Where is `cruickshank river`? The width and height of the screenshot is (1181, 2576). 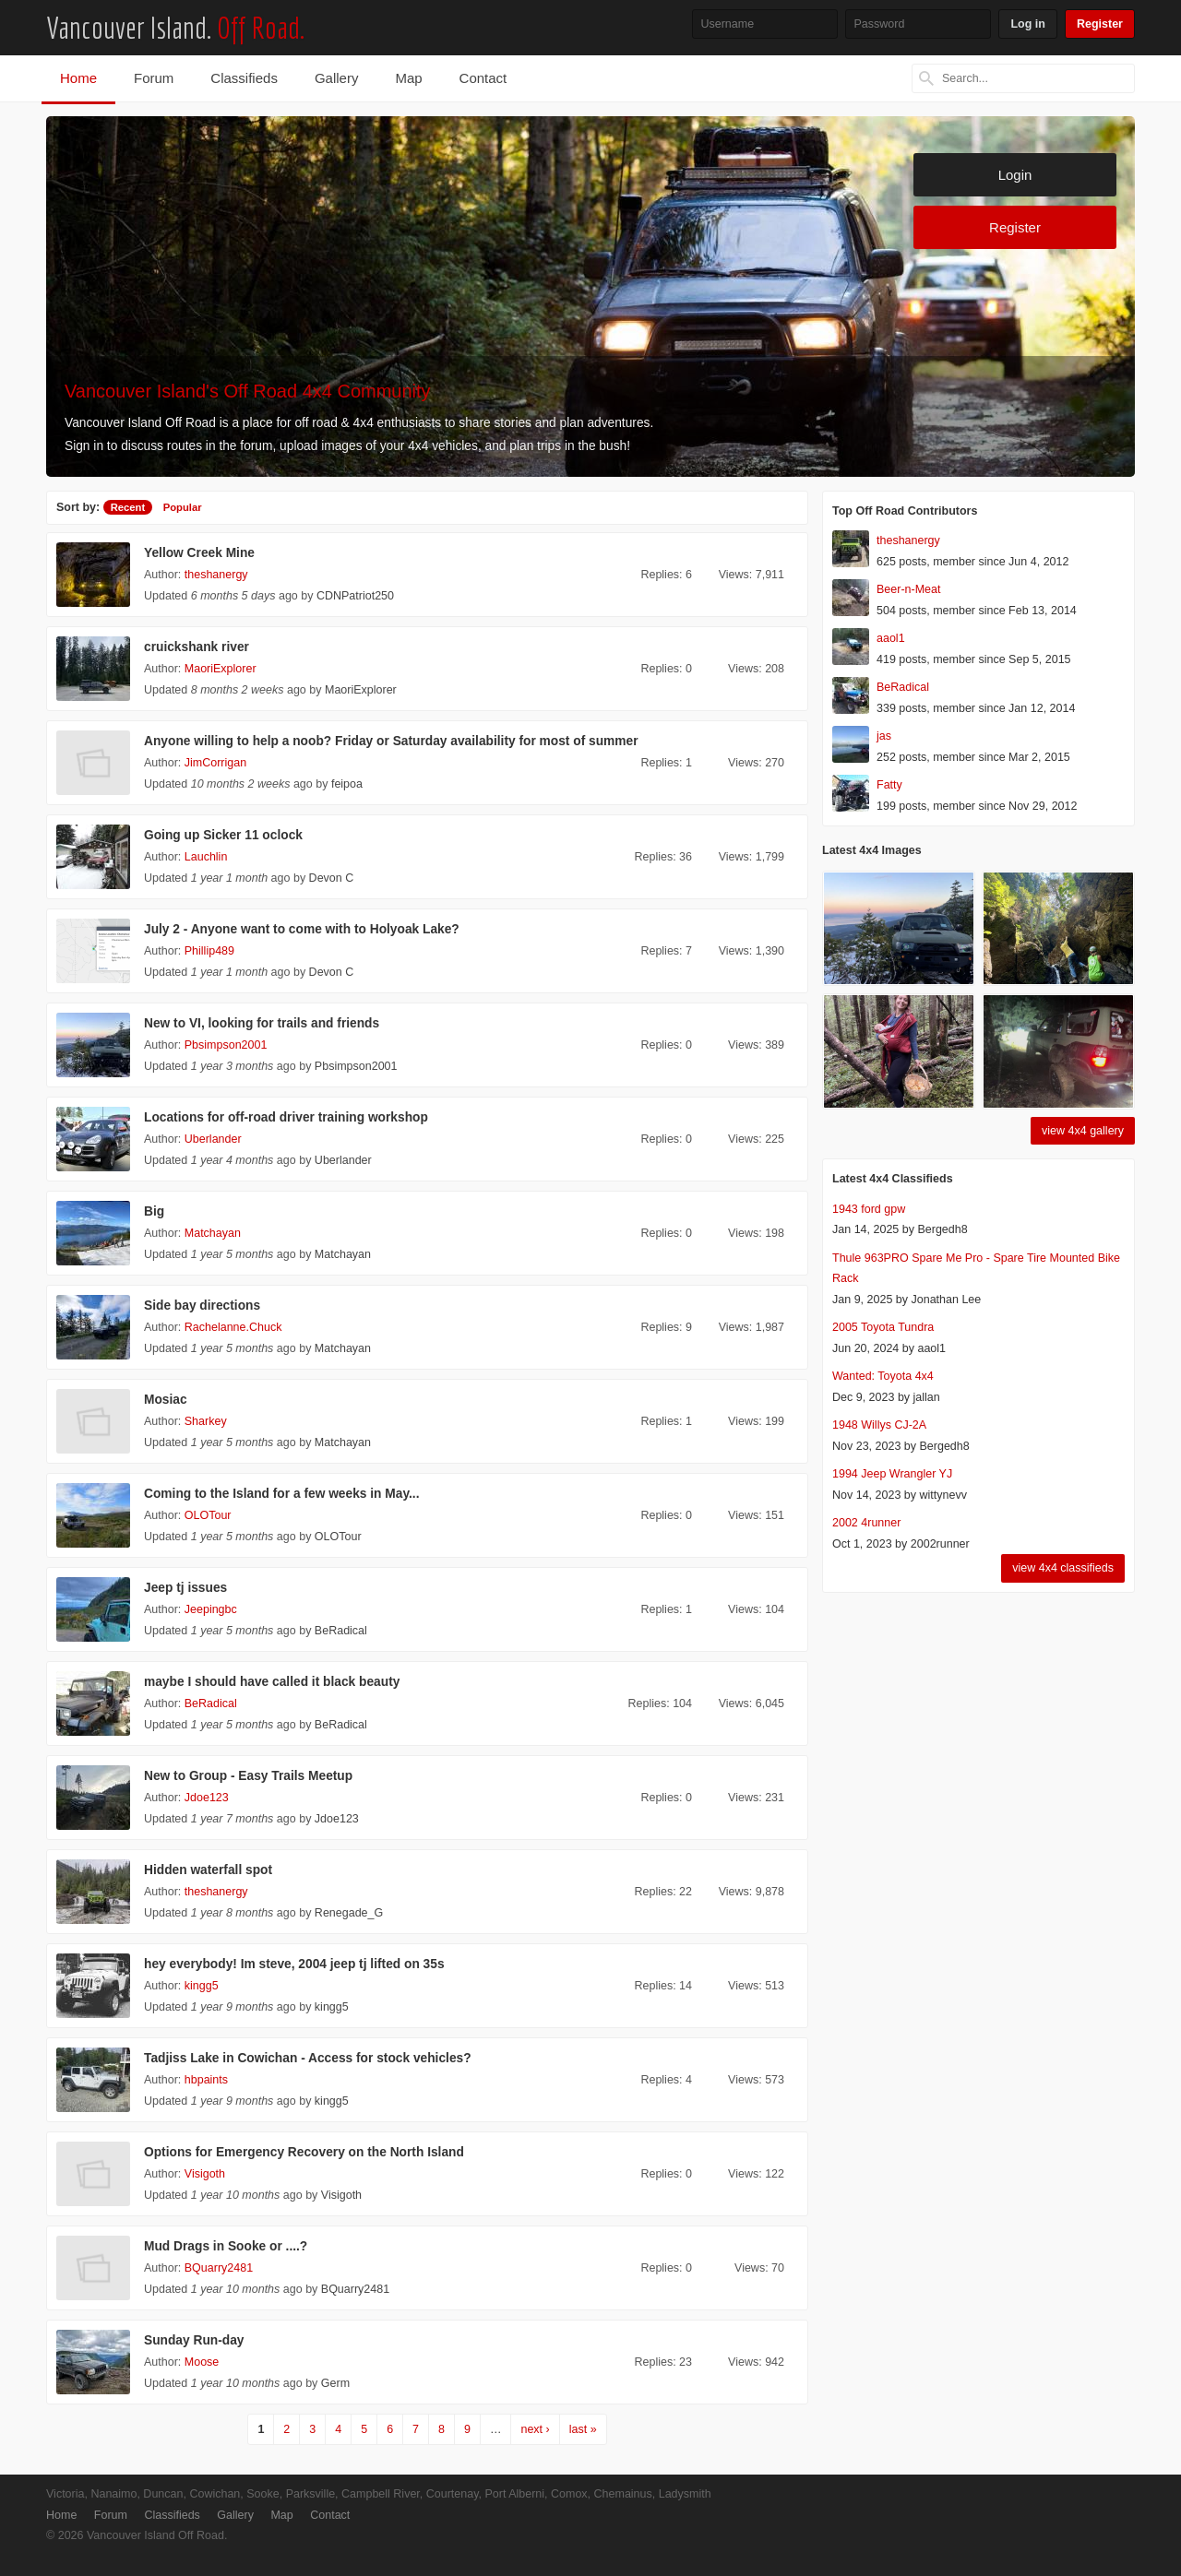
cruickshank river is located at coordinates (196, 647).